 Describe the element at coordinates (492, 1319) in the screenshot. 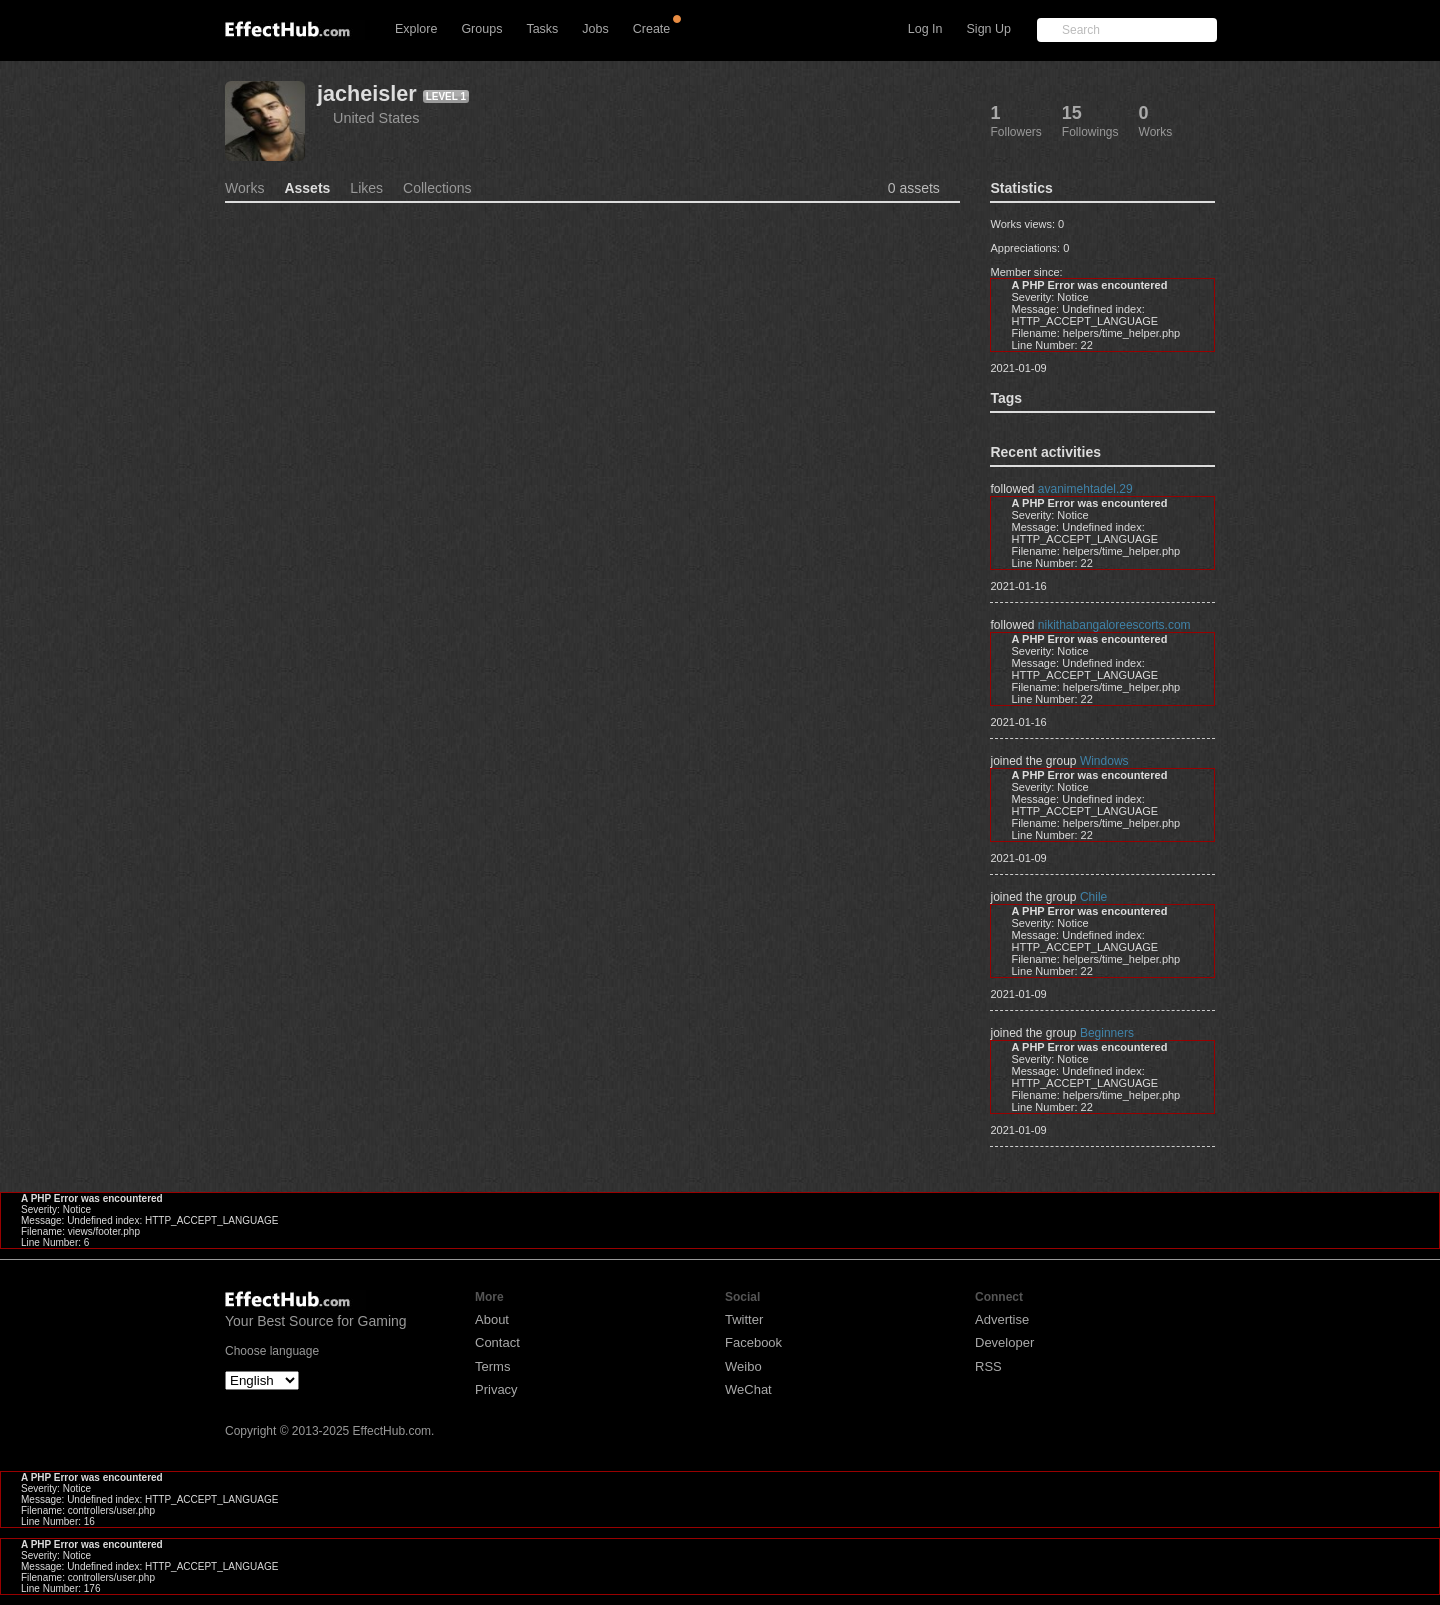

I see `About` at that location.